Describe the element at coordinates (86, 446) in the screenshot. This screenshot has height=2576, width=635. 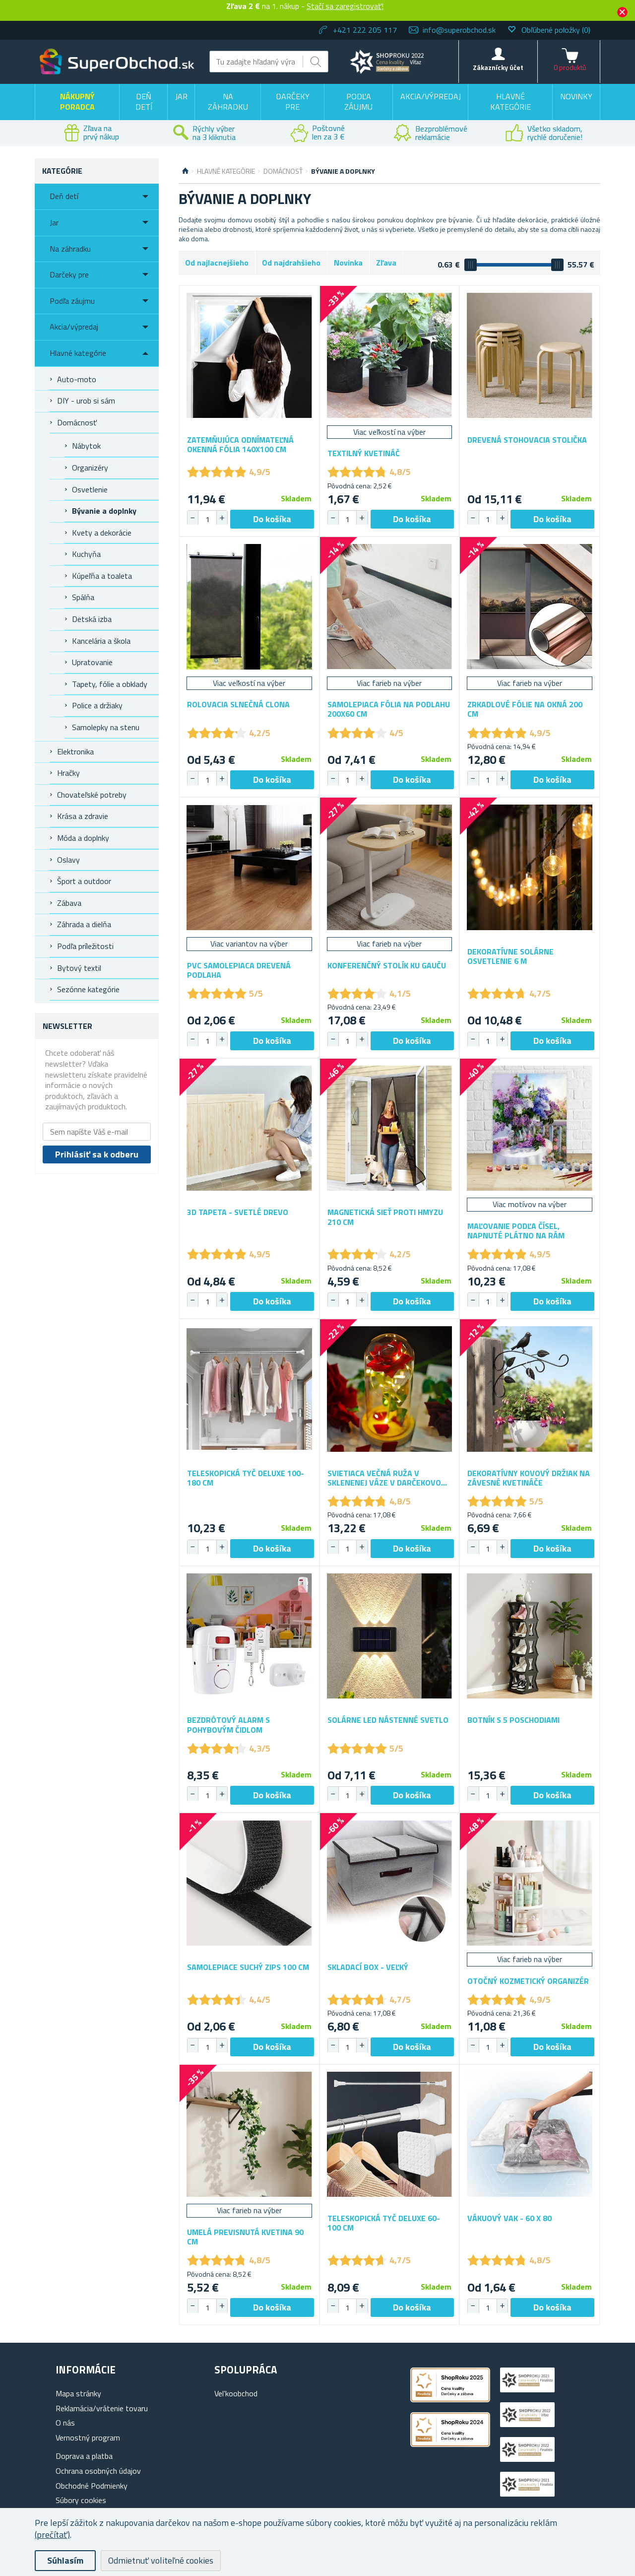
I see `Nábytok` at that location.